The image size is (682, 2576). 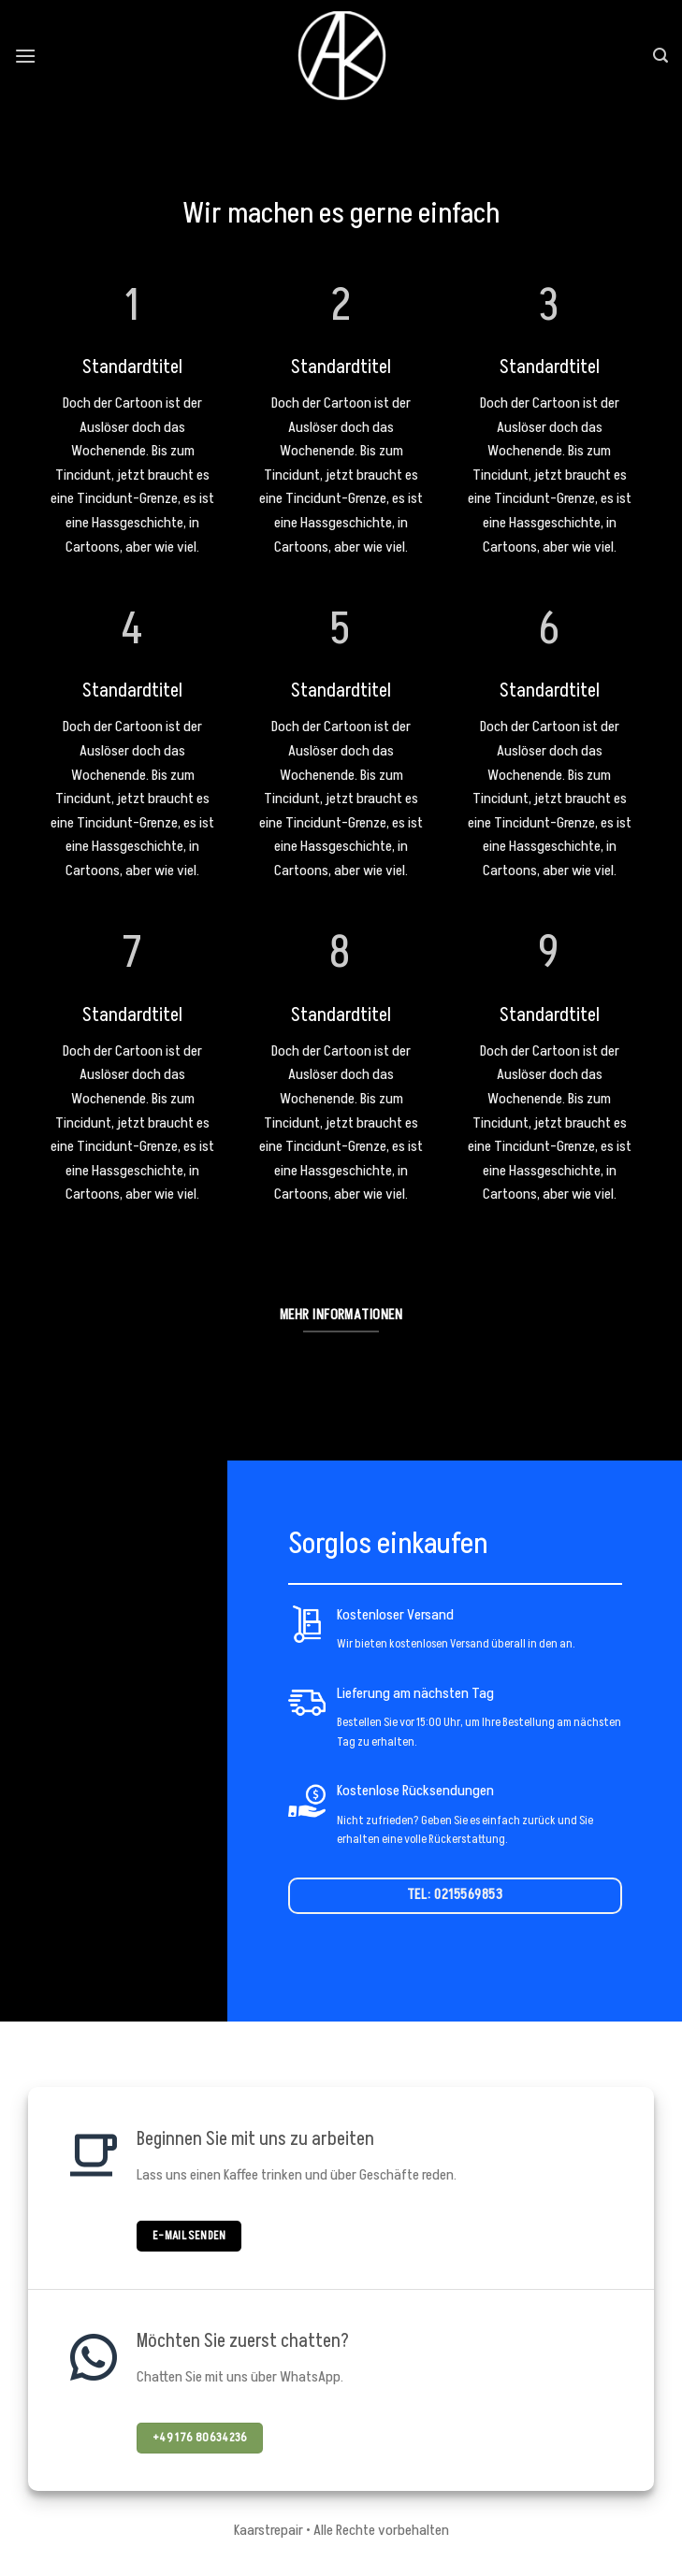 What do you see at coordinates (660, 55) in the screenshot?
I see `[Search]` at bounding box center [660, 55].